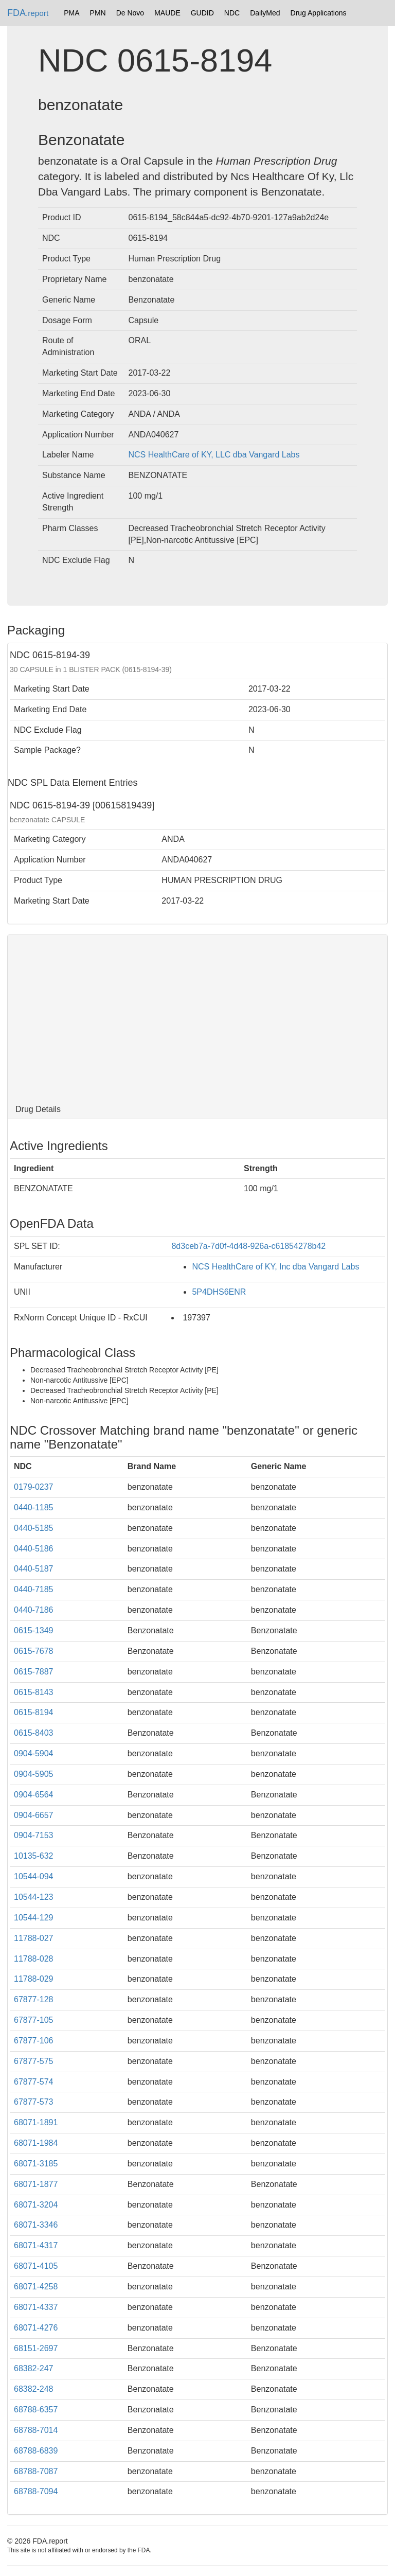 The height and width of the screenshot is (2576, 395). I want to click on 0440-7186, so click(33, 1609).